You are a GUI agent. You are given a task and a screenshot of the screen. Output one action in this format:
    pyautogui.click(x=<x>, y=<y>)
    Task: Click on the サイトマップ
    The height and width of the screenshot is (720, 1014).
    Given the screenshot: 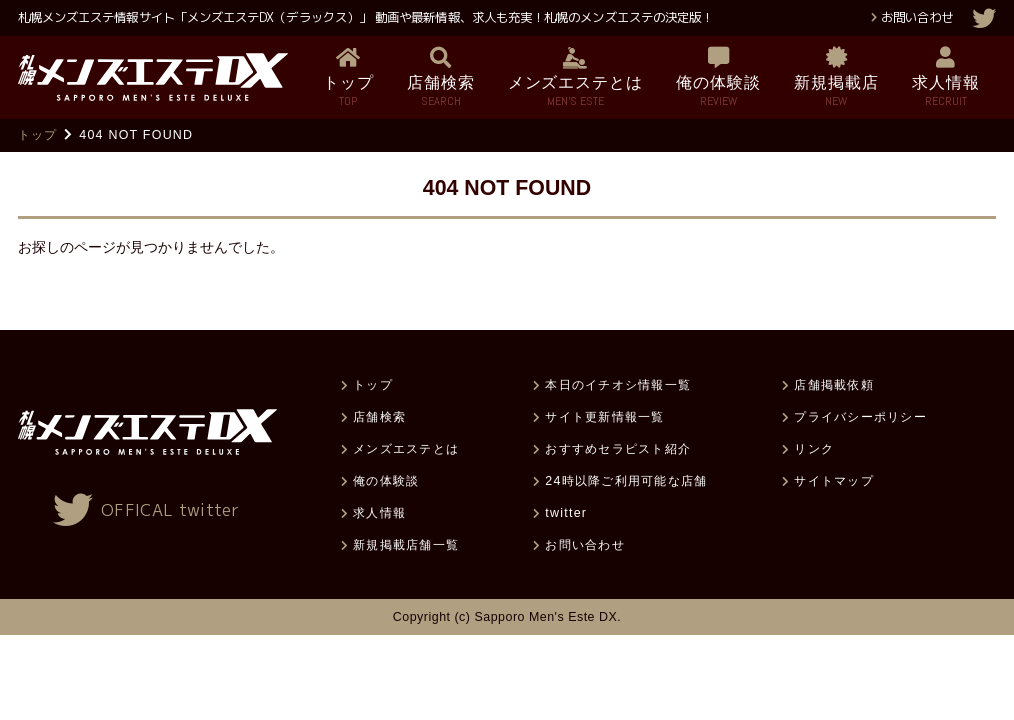 What is the action you would take?
    pyautogui.click(x=833, y=481)
    